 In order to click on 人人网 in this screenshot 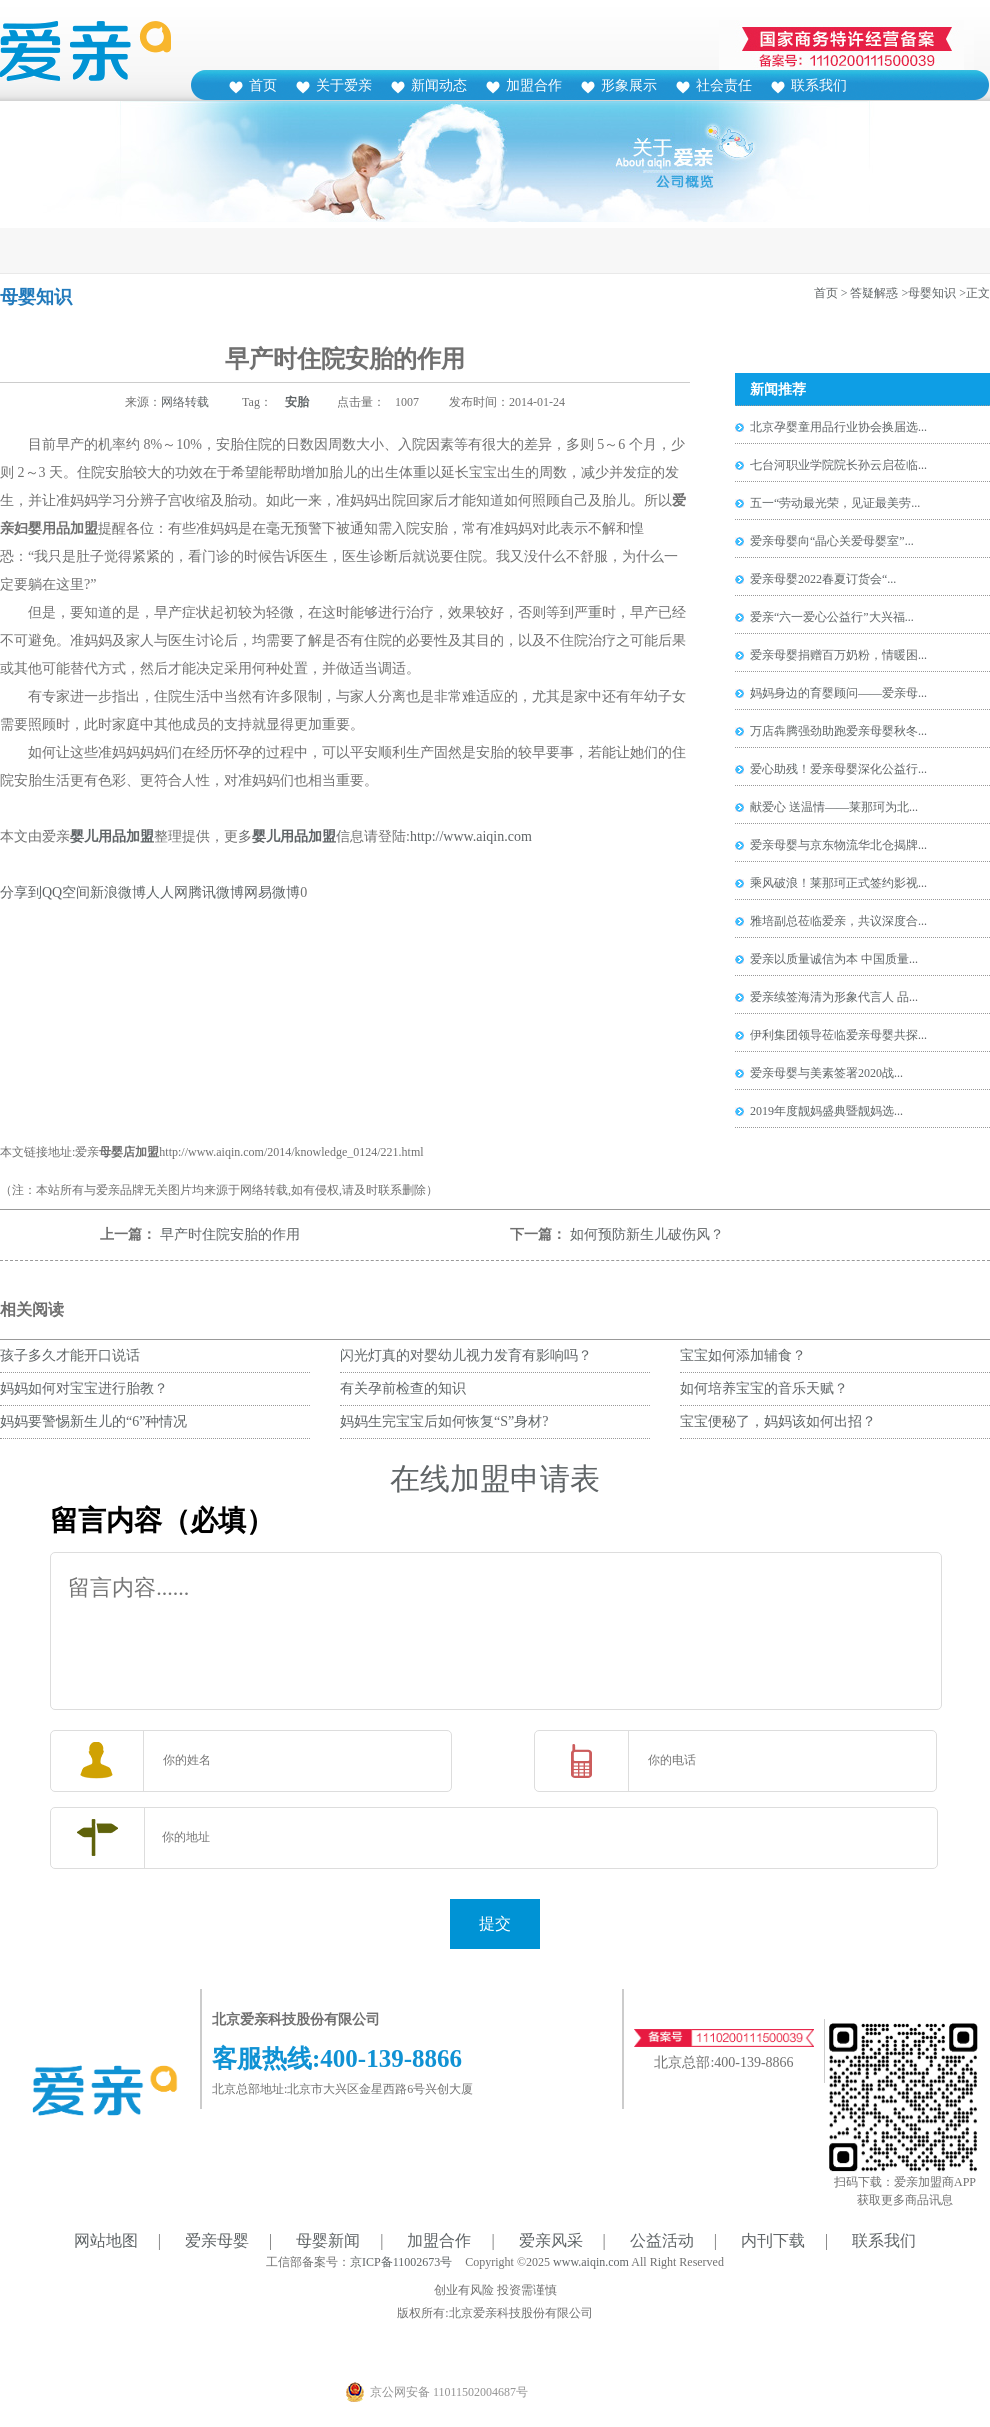, I will do `click(167, 892)`.